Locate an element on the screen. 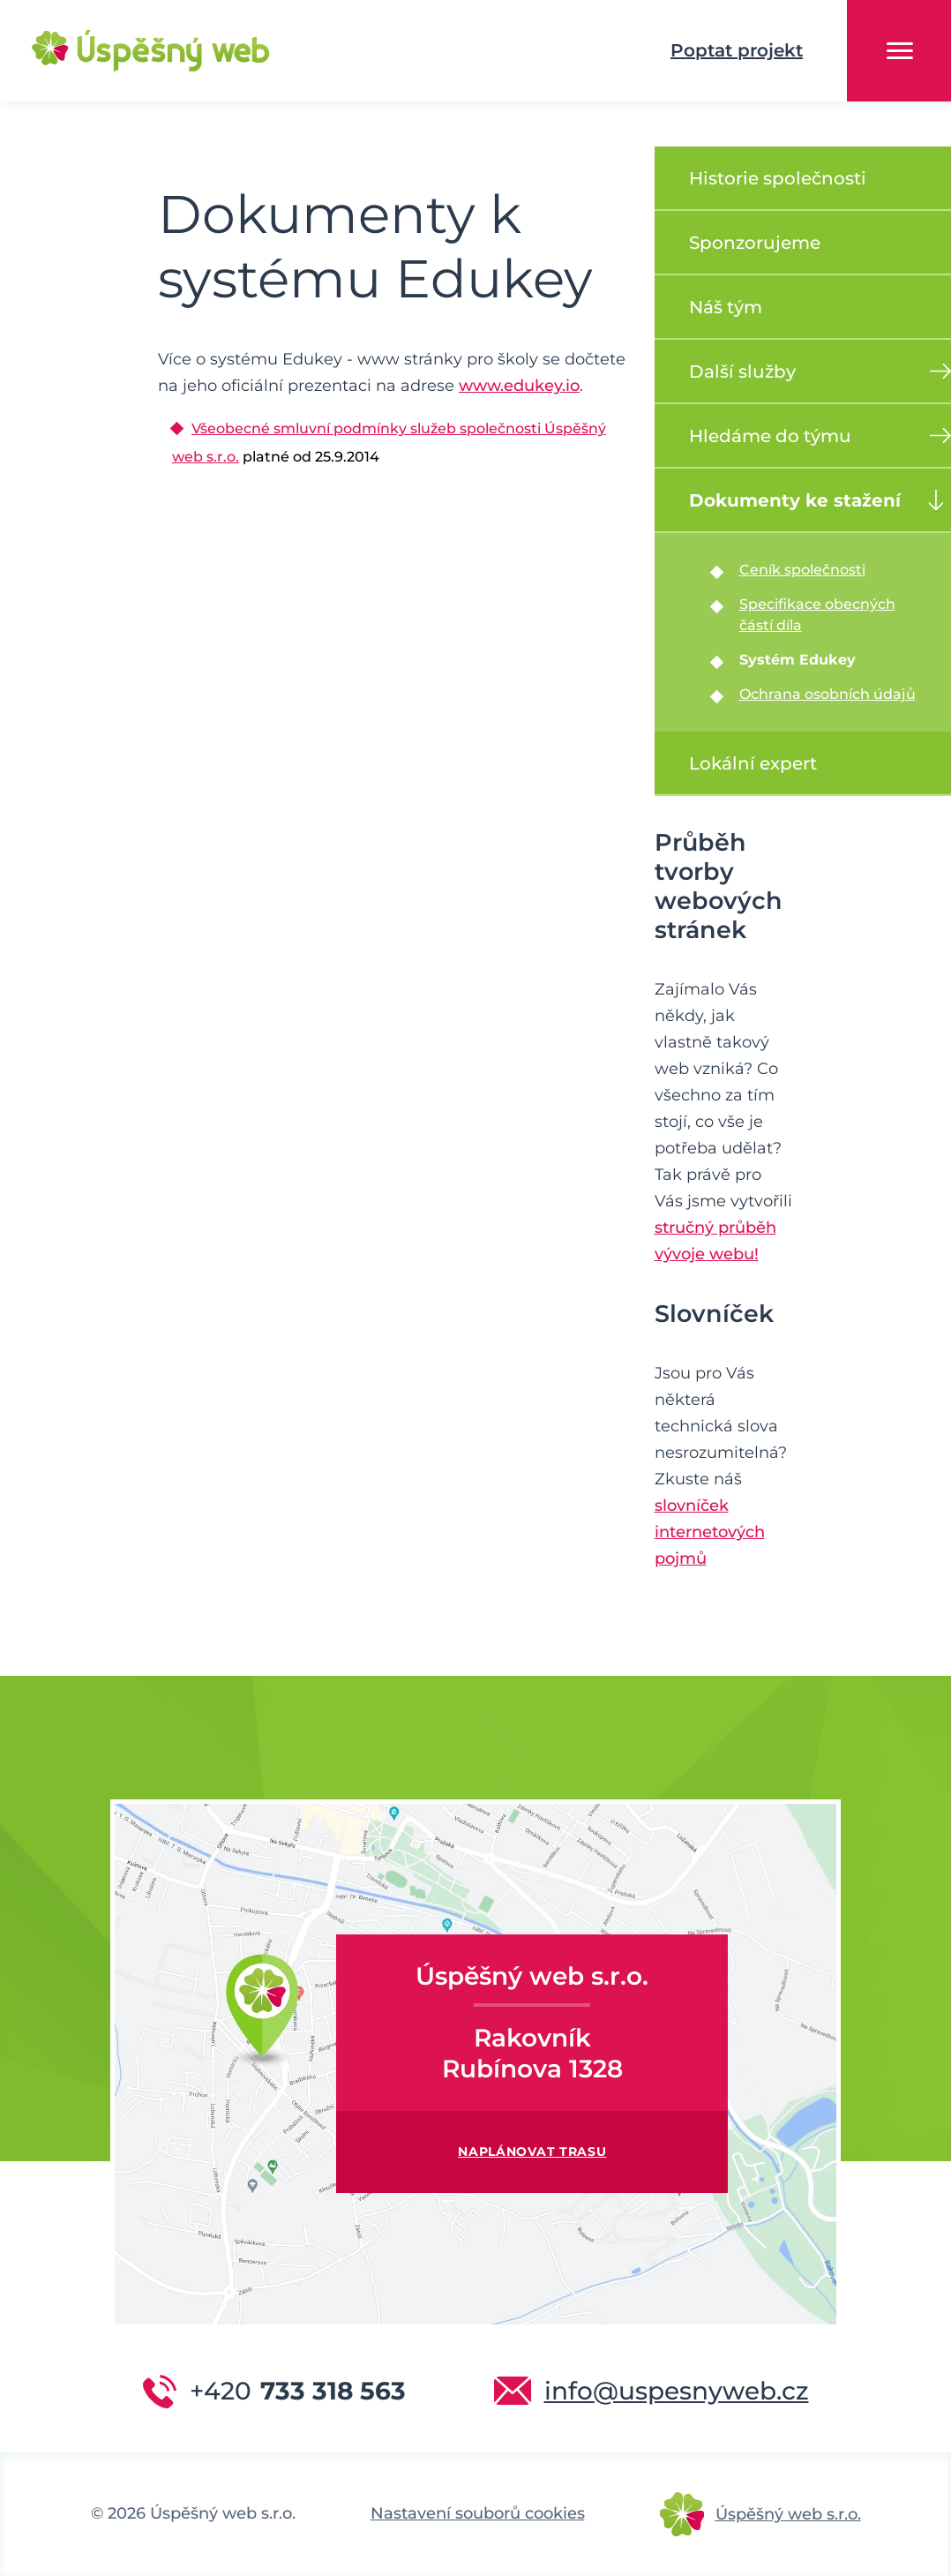  Poptat projekt is located at coordinates (736, 50).